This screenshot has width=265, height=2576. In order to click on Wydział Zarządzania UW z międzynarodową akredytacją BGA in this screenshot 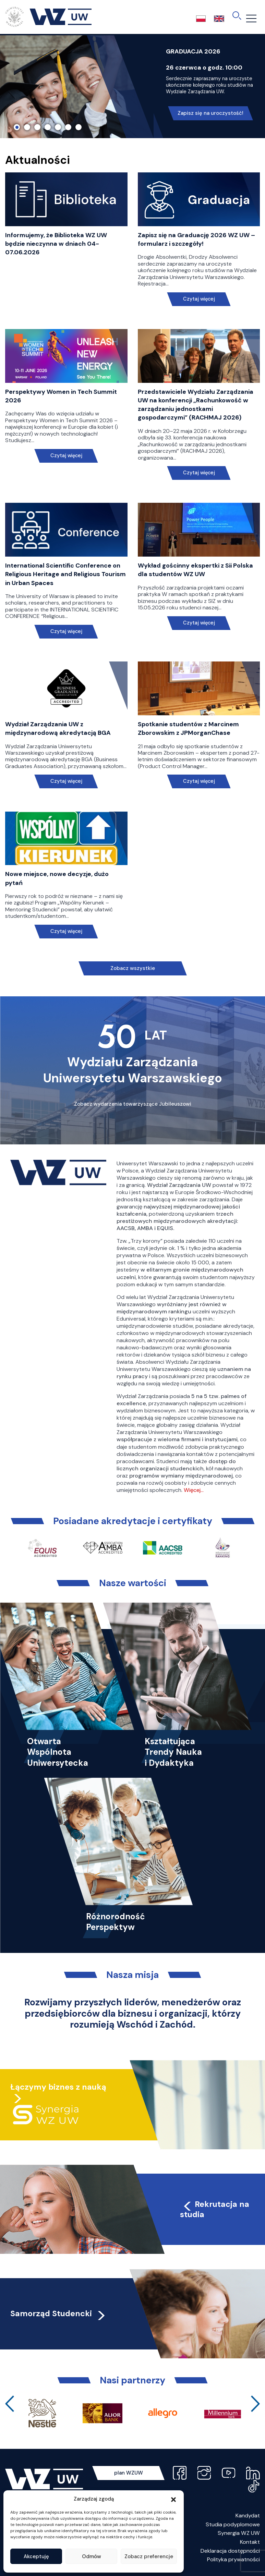, I will do `click(58, 728)`.